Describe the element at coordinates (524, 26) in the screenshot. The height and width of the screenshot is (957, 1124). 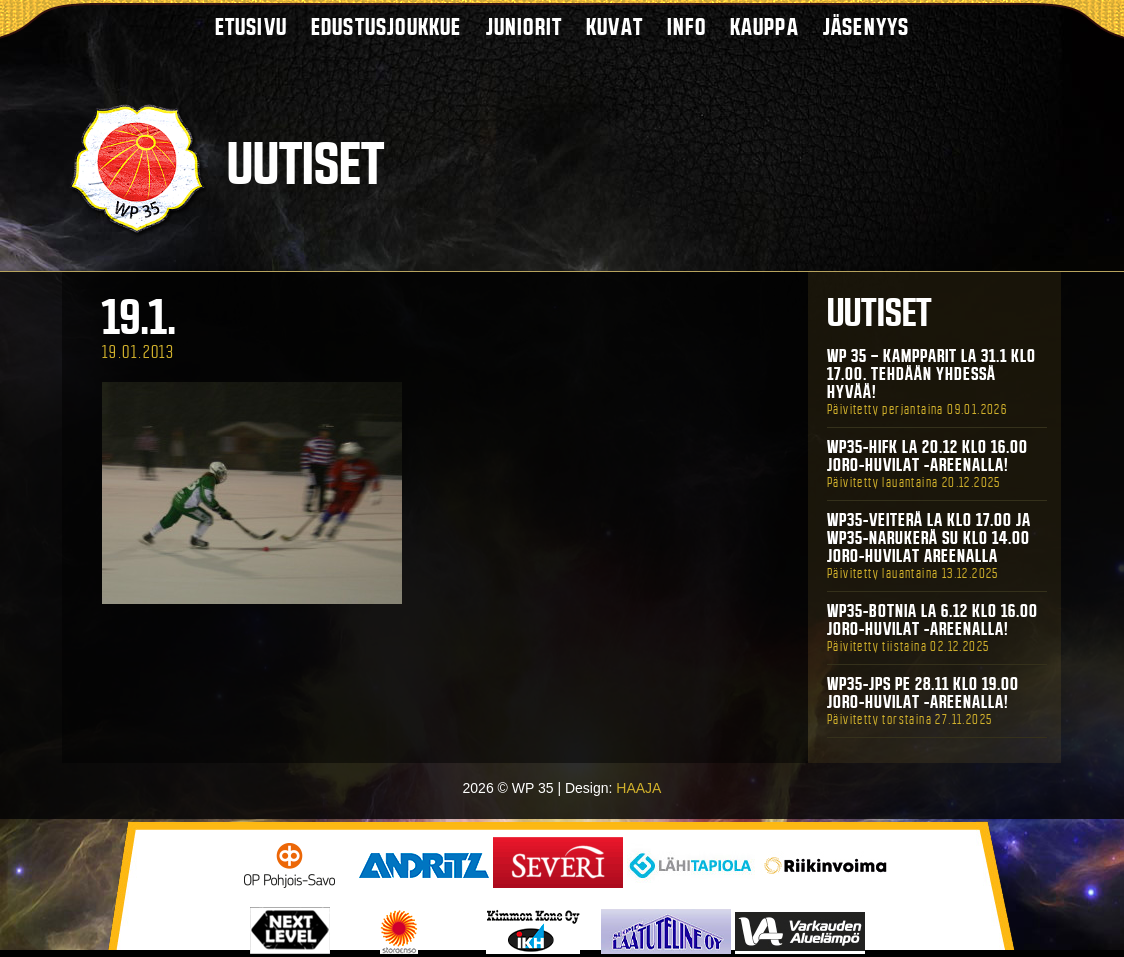
I see `Juniorit` at that location.